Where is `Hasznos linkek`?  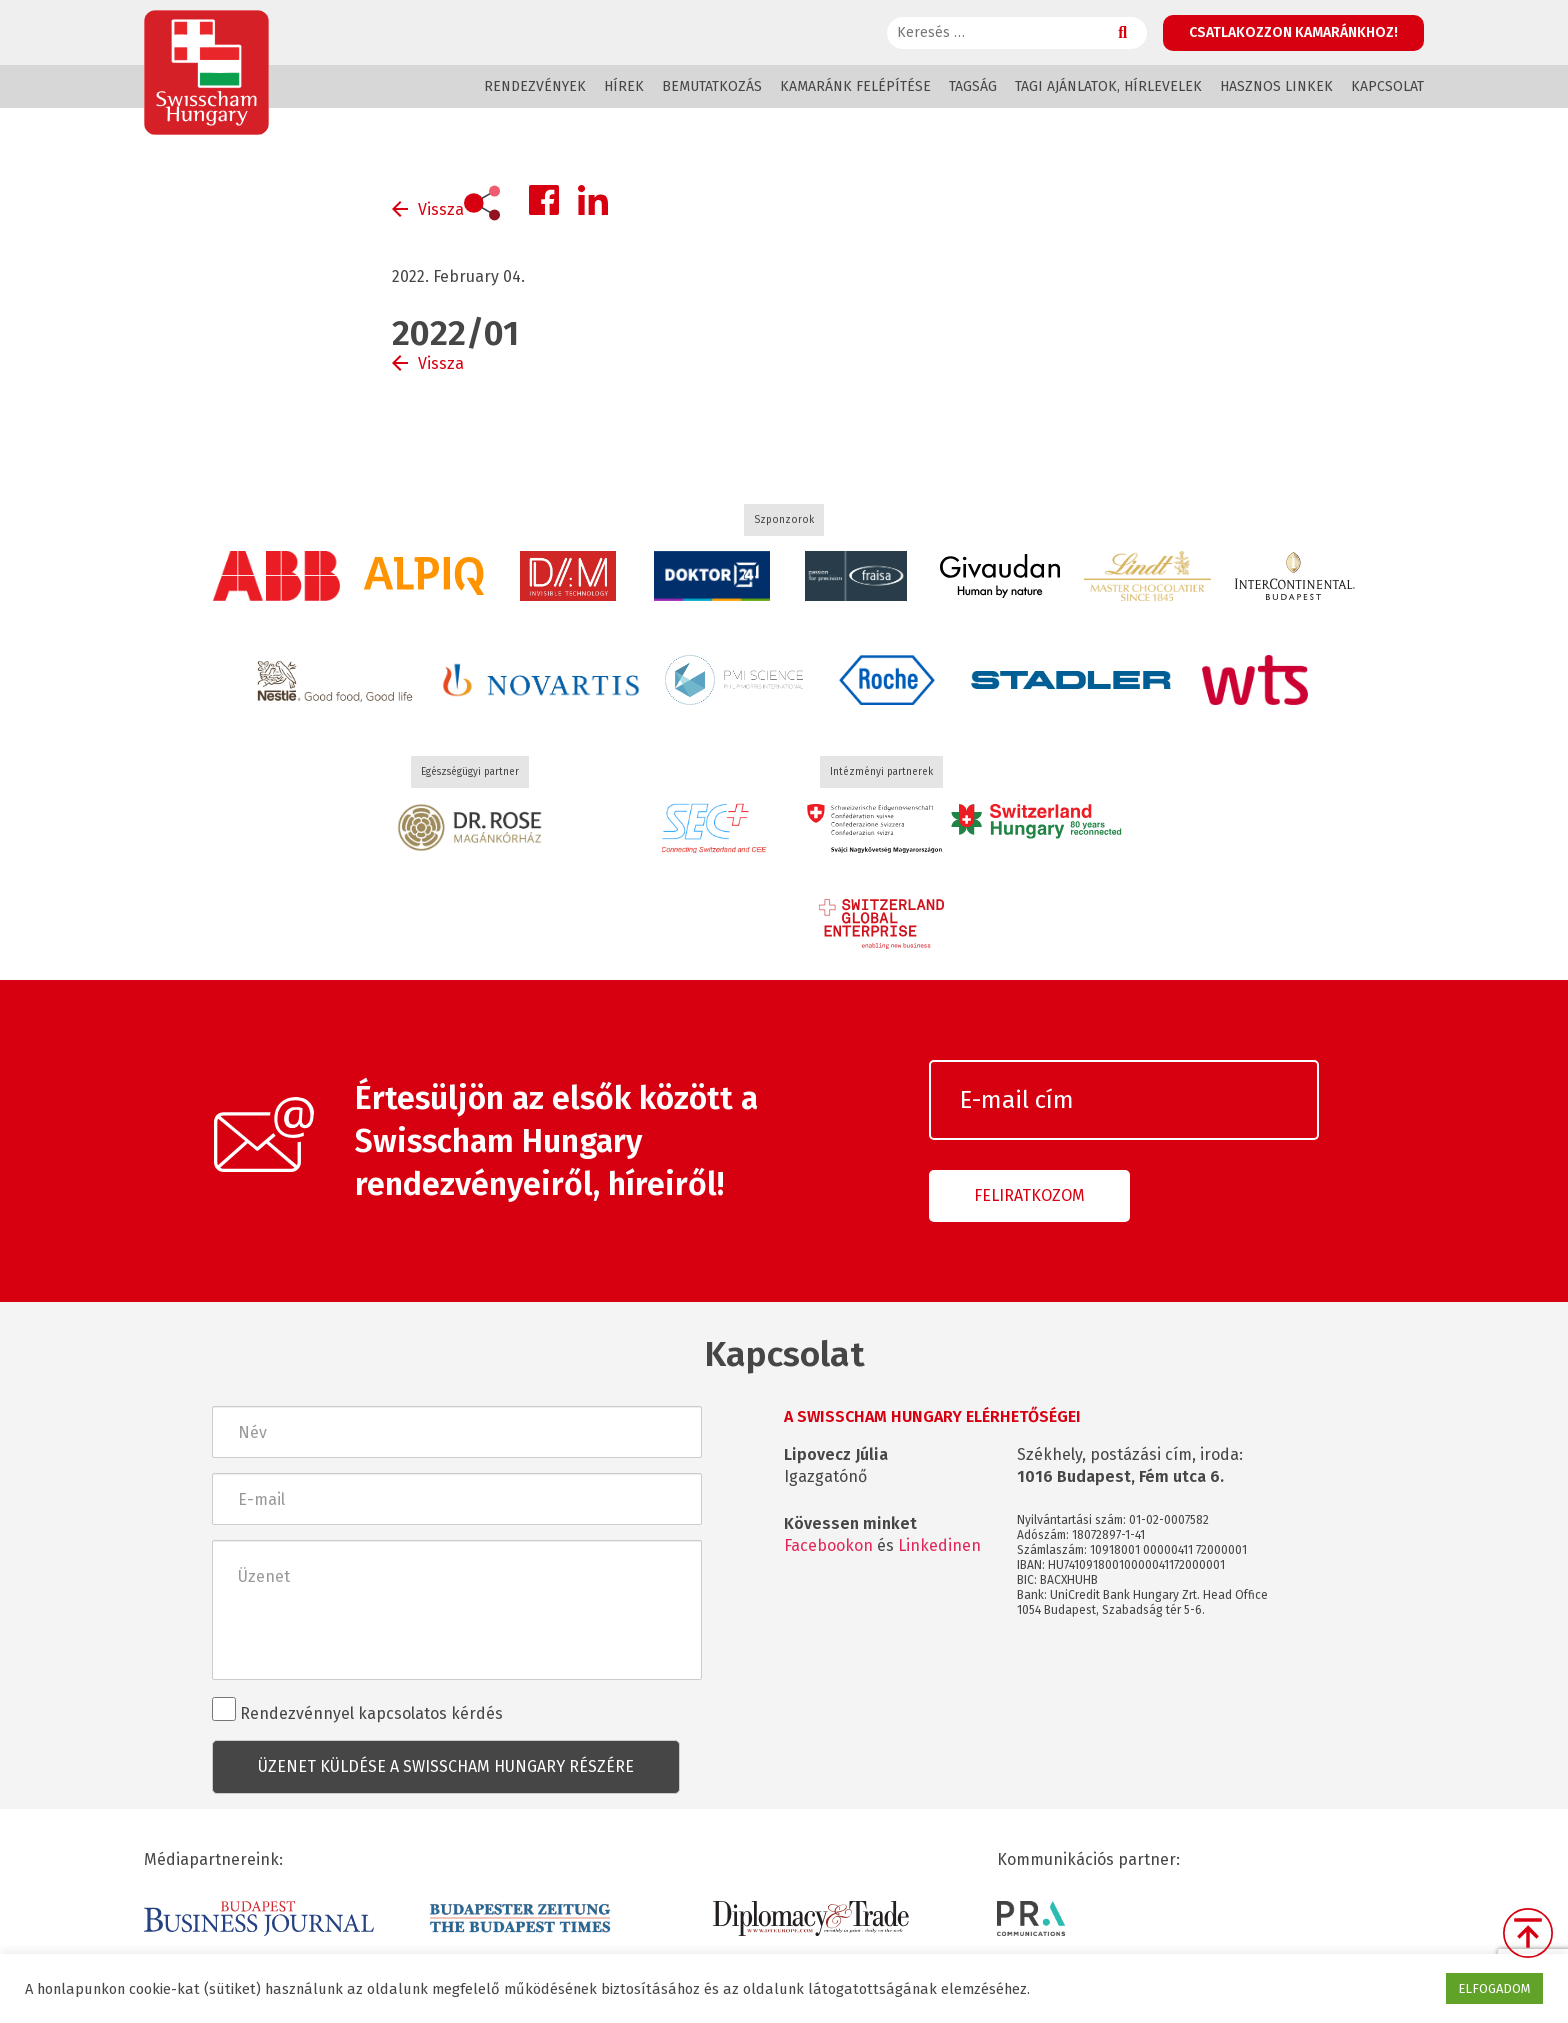 Hasznos linkek is located at coordinates (1276, 86).